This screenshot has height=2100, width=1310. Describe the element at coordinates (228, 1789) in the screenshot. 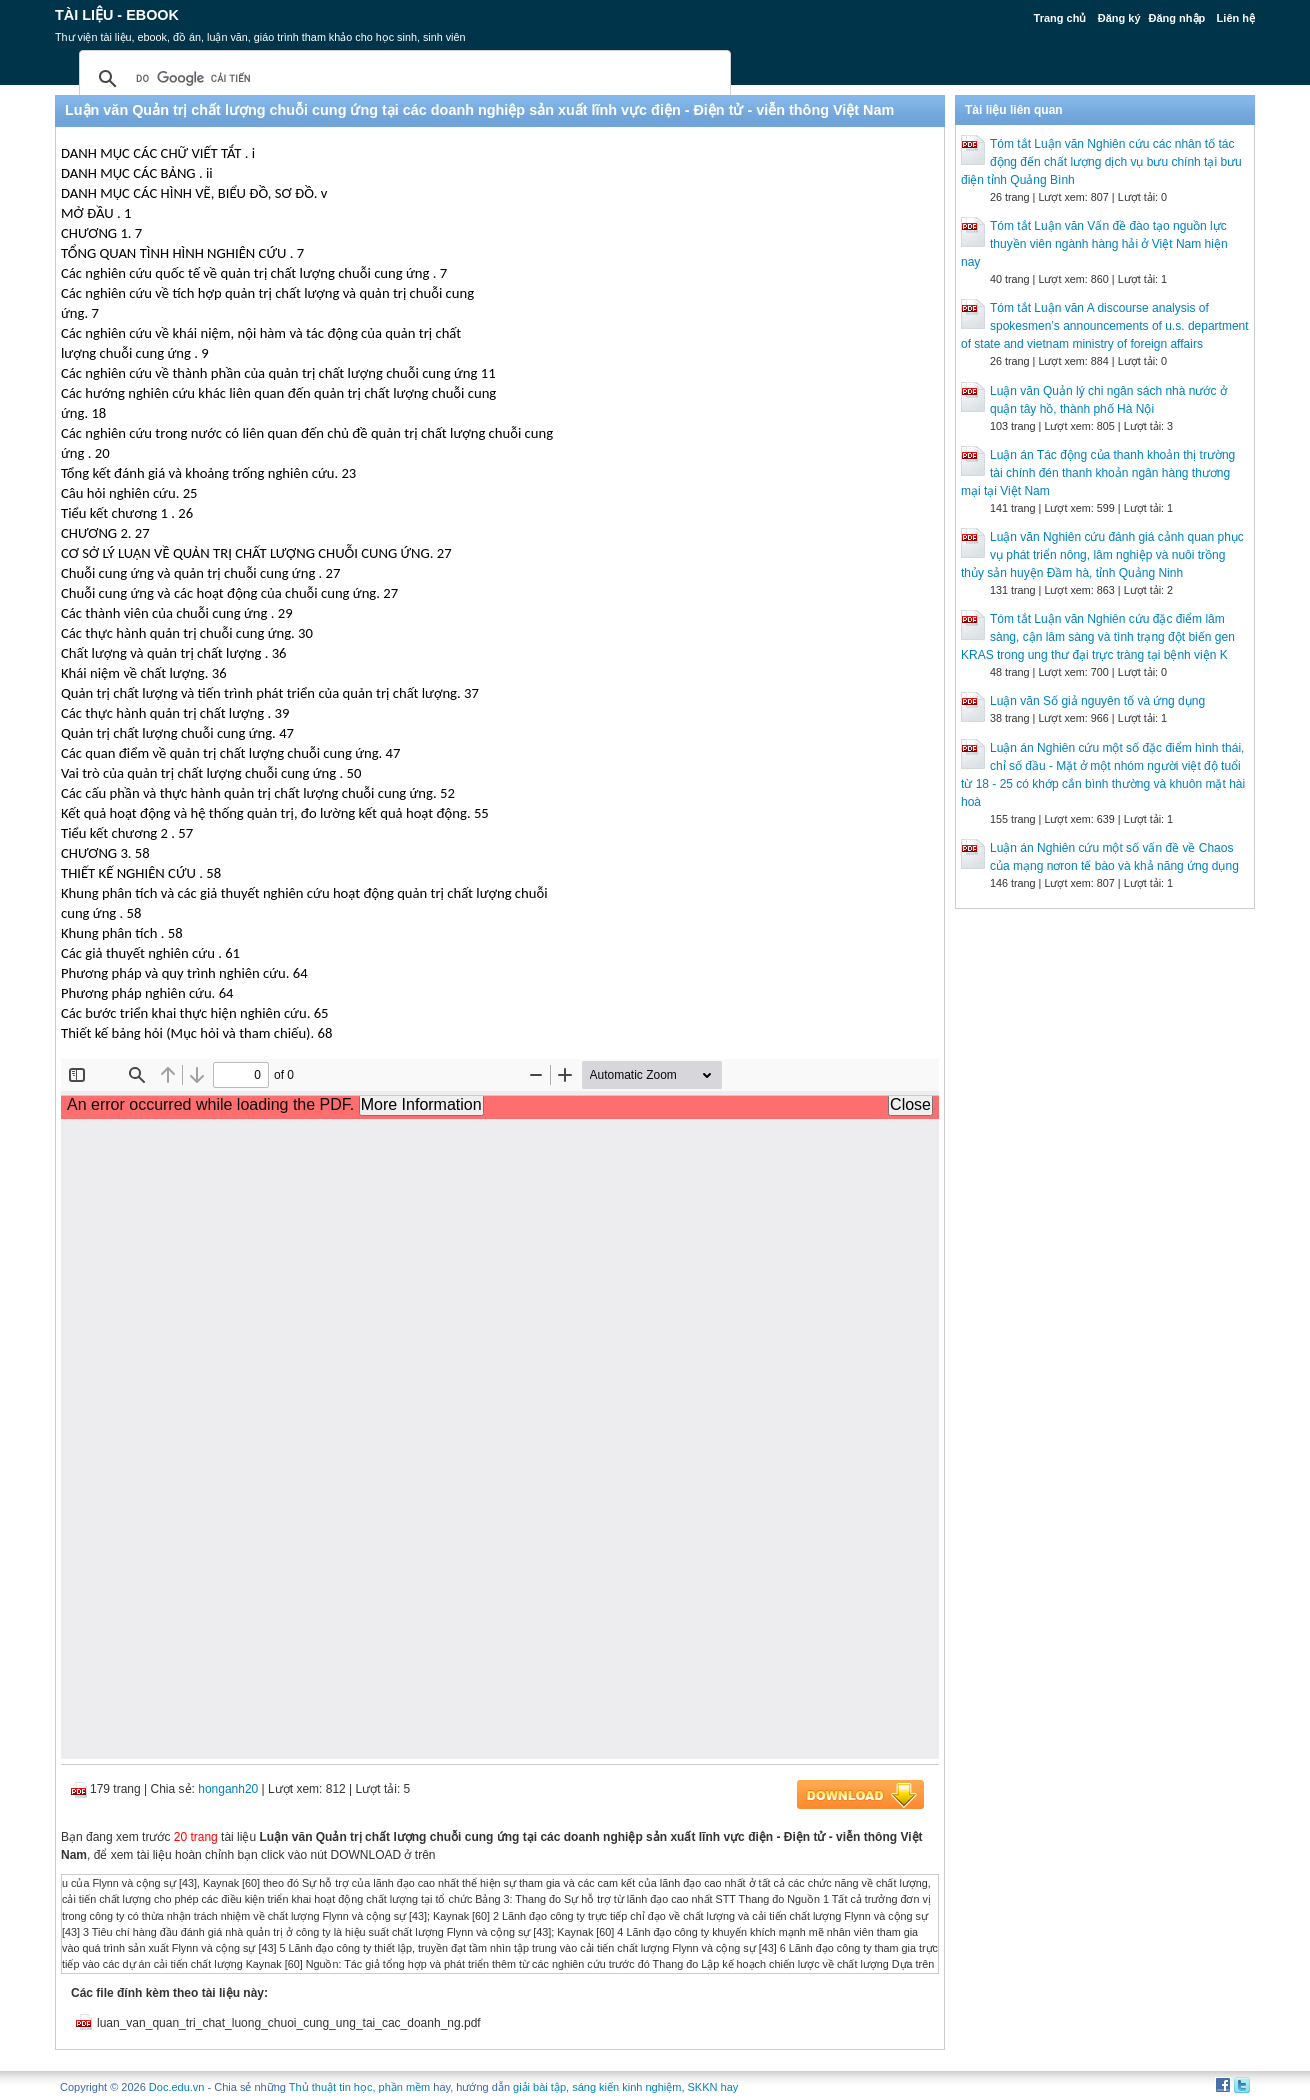

I see `honganh20` at that location.